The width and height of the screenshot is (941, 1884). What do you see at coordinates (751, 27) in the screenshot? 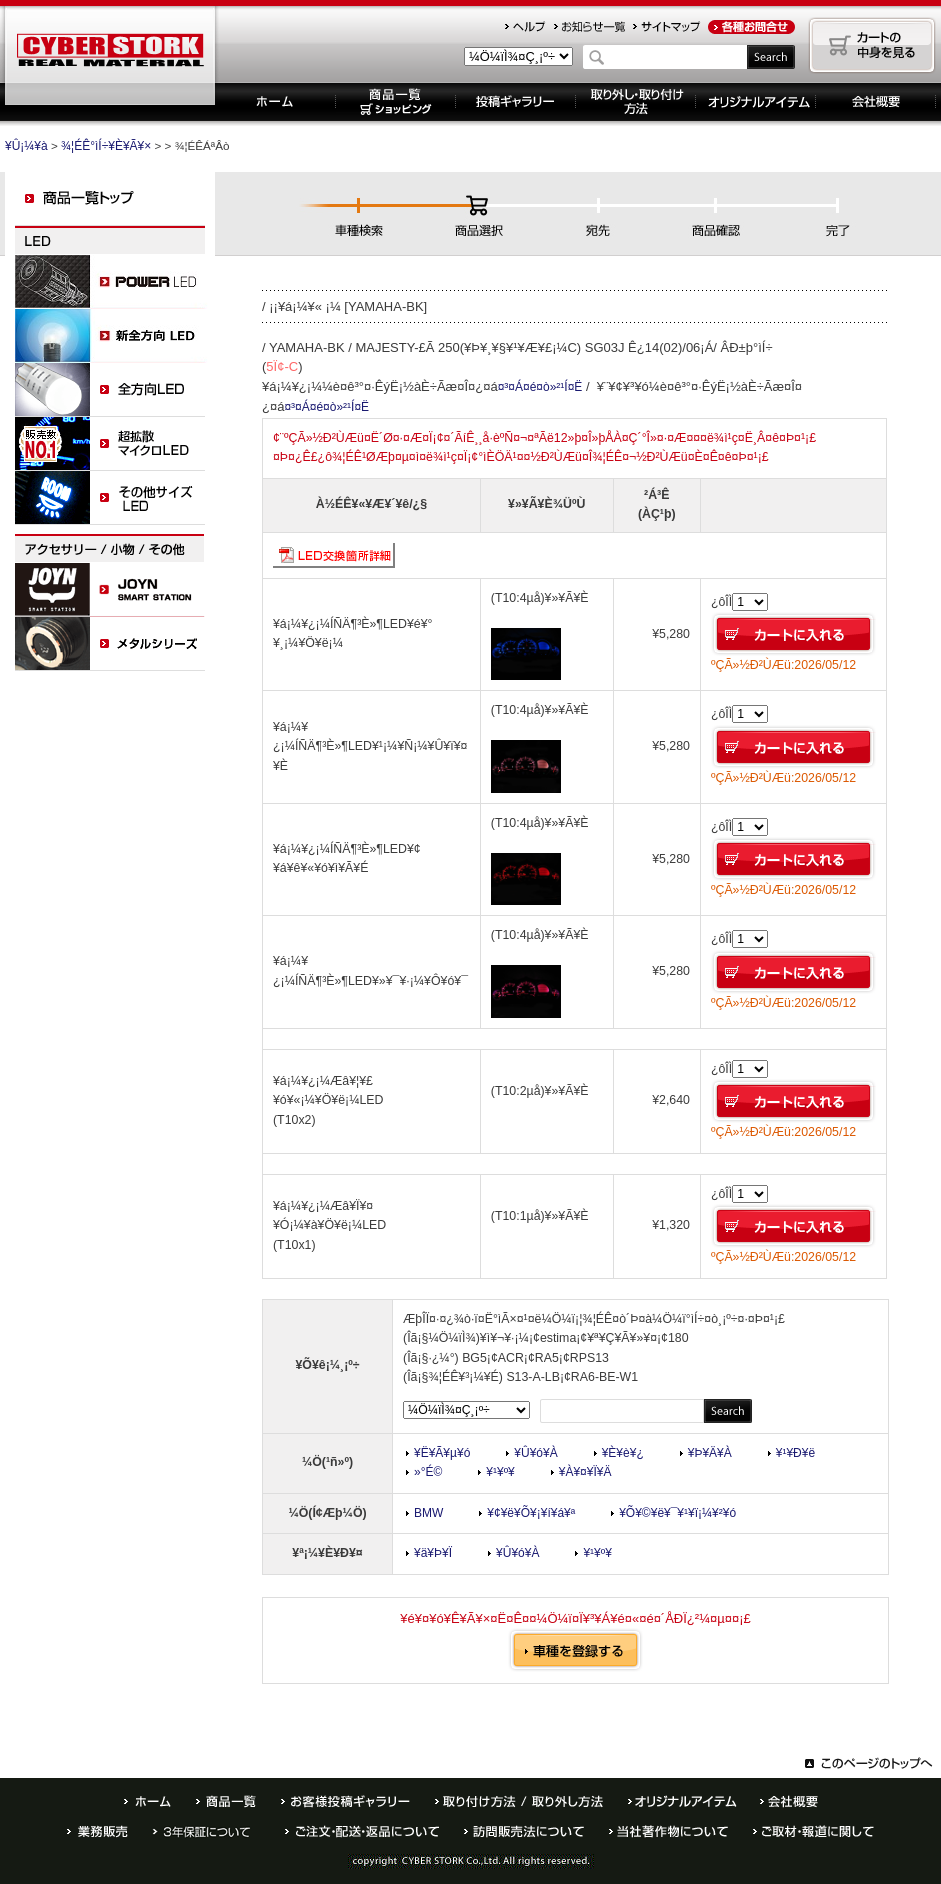
I see `¤ªÌä¹ç¤»` at bounding box center [751, 27].